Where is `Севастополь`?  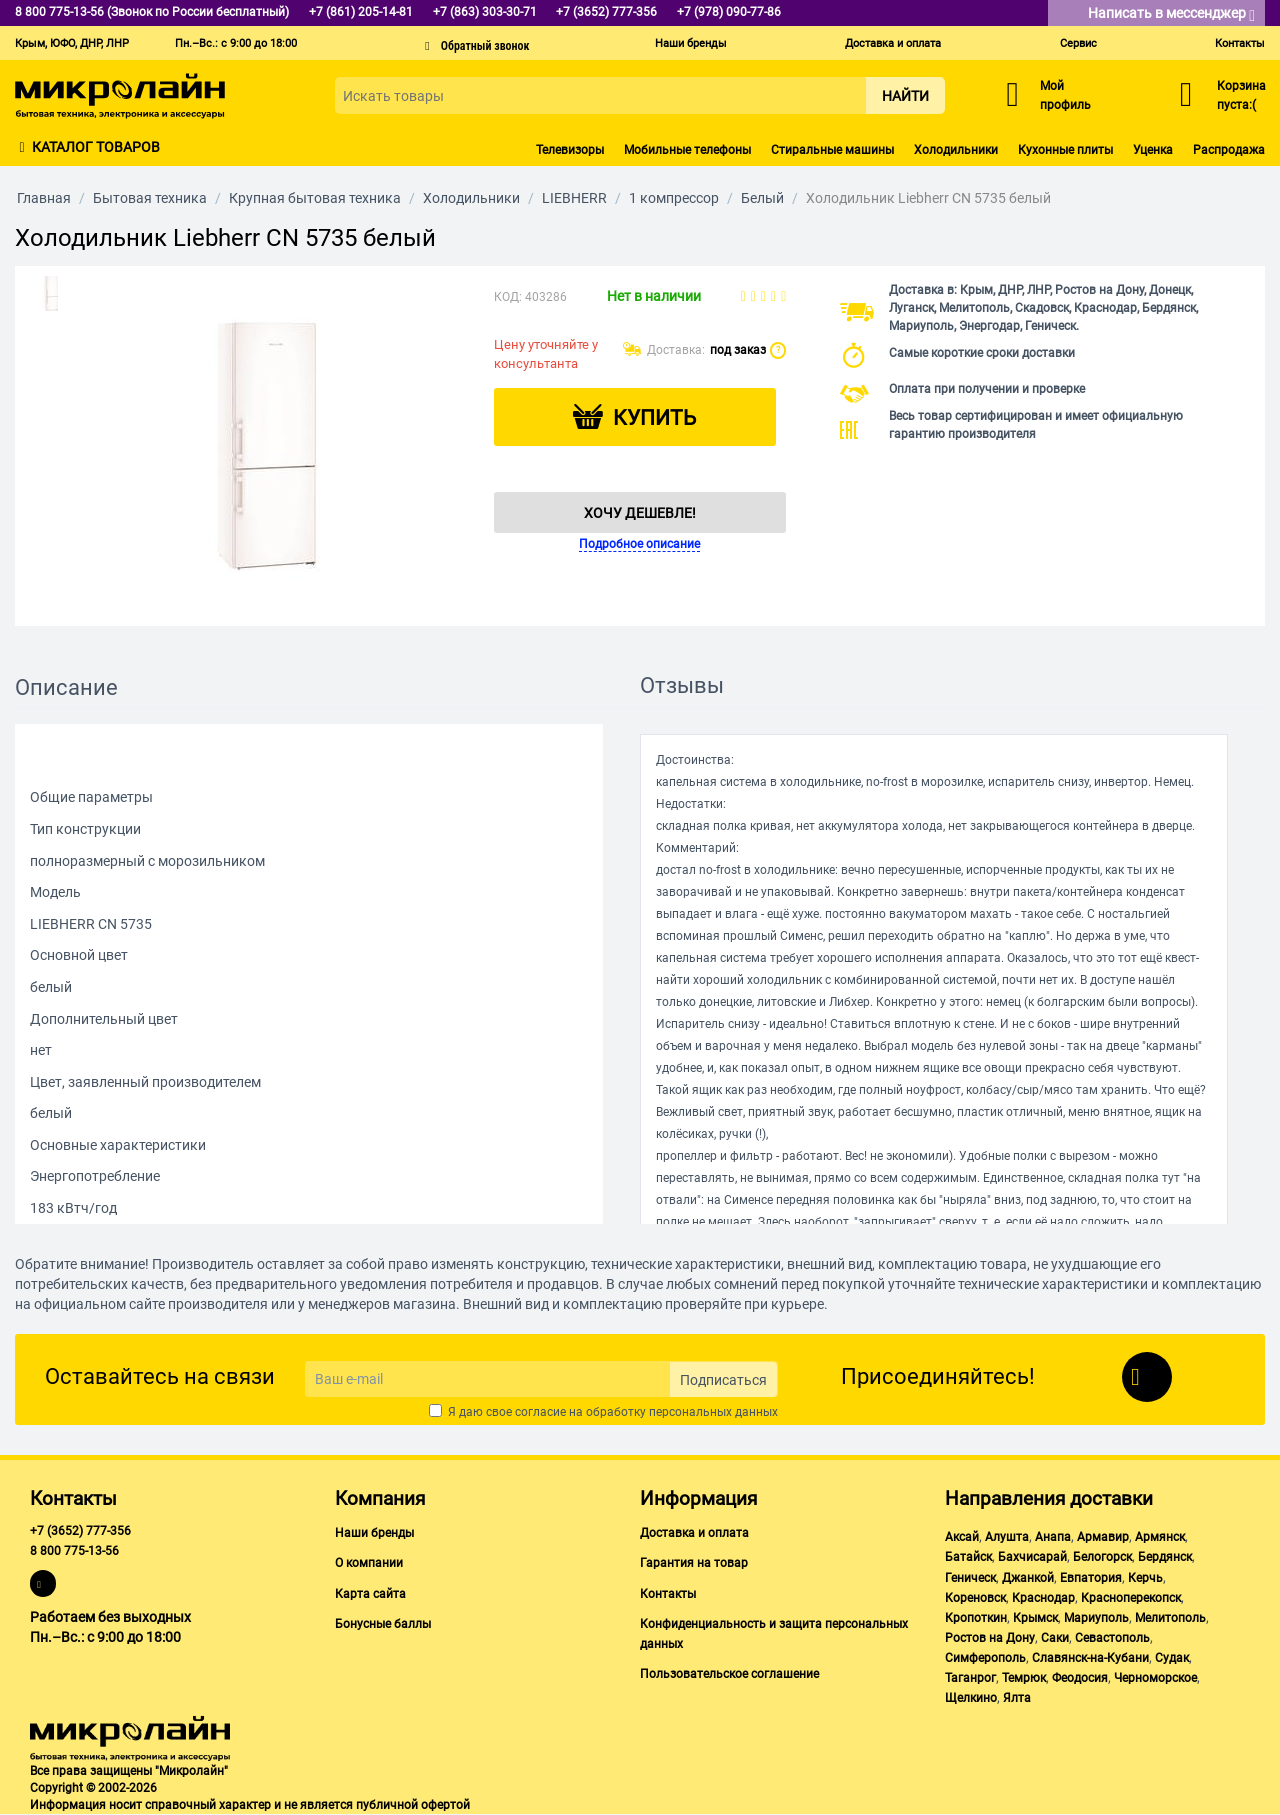
Севастополь is located at coordinates (1112, 1638).